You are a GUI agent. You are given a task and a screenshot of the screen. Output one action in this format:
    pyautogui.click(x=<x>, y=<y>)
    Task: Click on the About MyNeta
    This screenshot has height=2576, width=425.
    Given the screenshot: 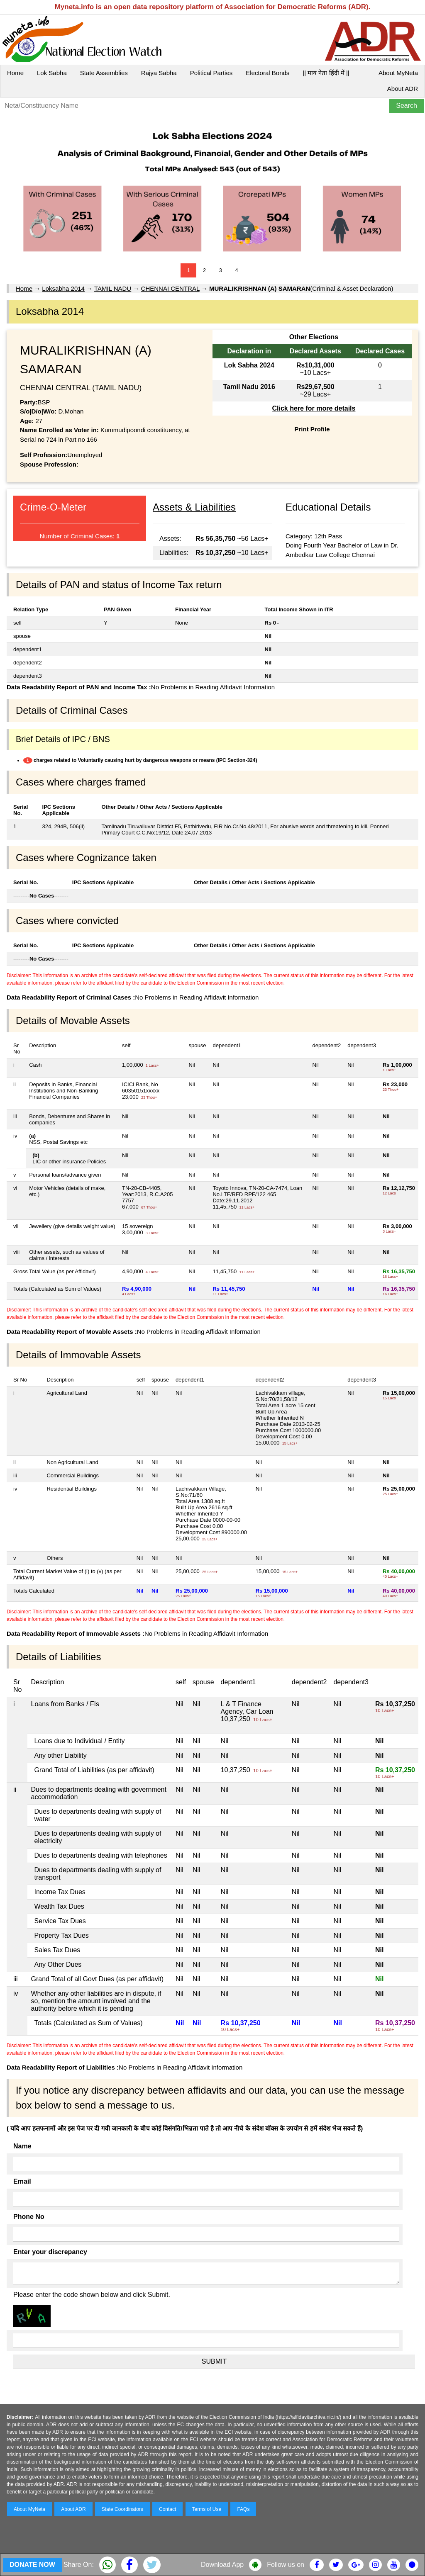 What is the action you would take?
    pyautogui.click(x=398, y=72)
    